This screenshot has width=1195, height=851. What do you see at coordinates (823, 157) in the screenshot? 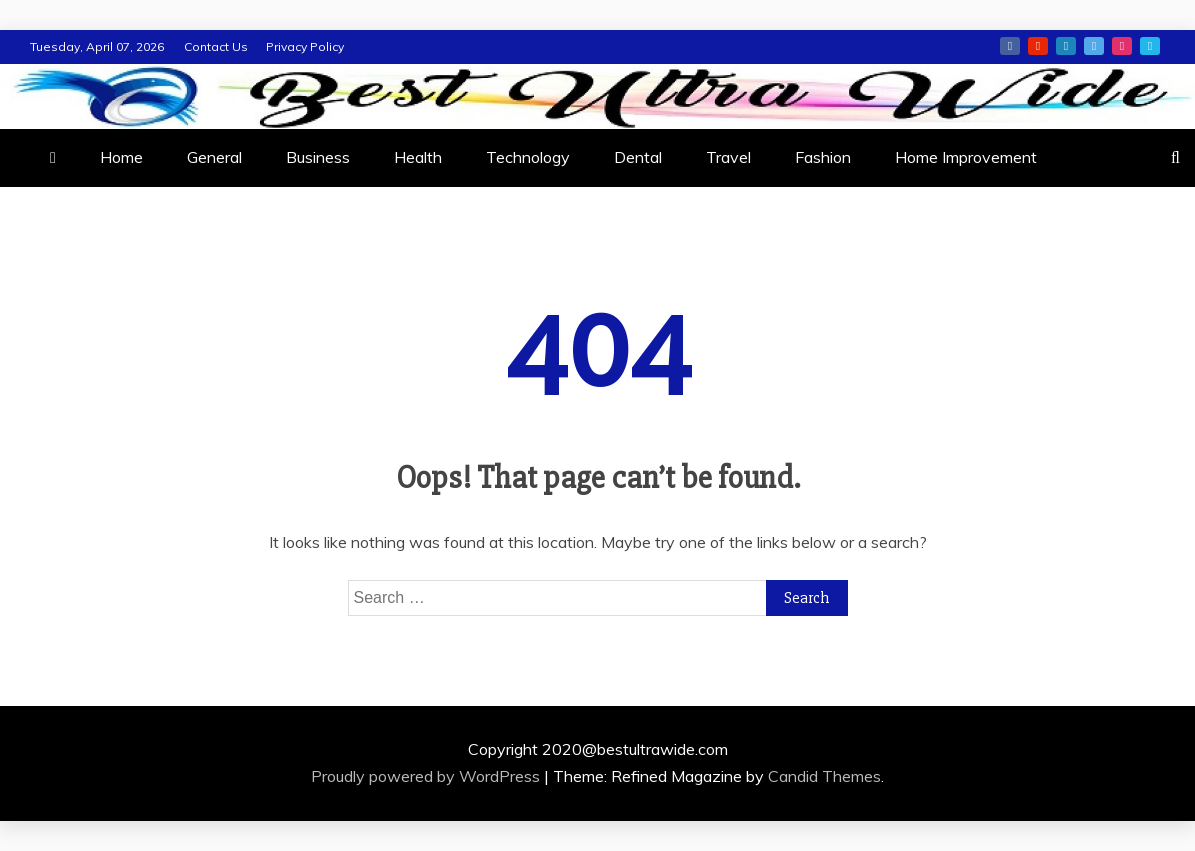
I see `Fashion` at bounding box center [823, 157].